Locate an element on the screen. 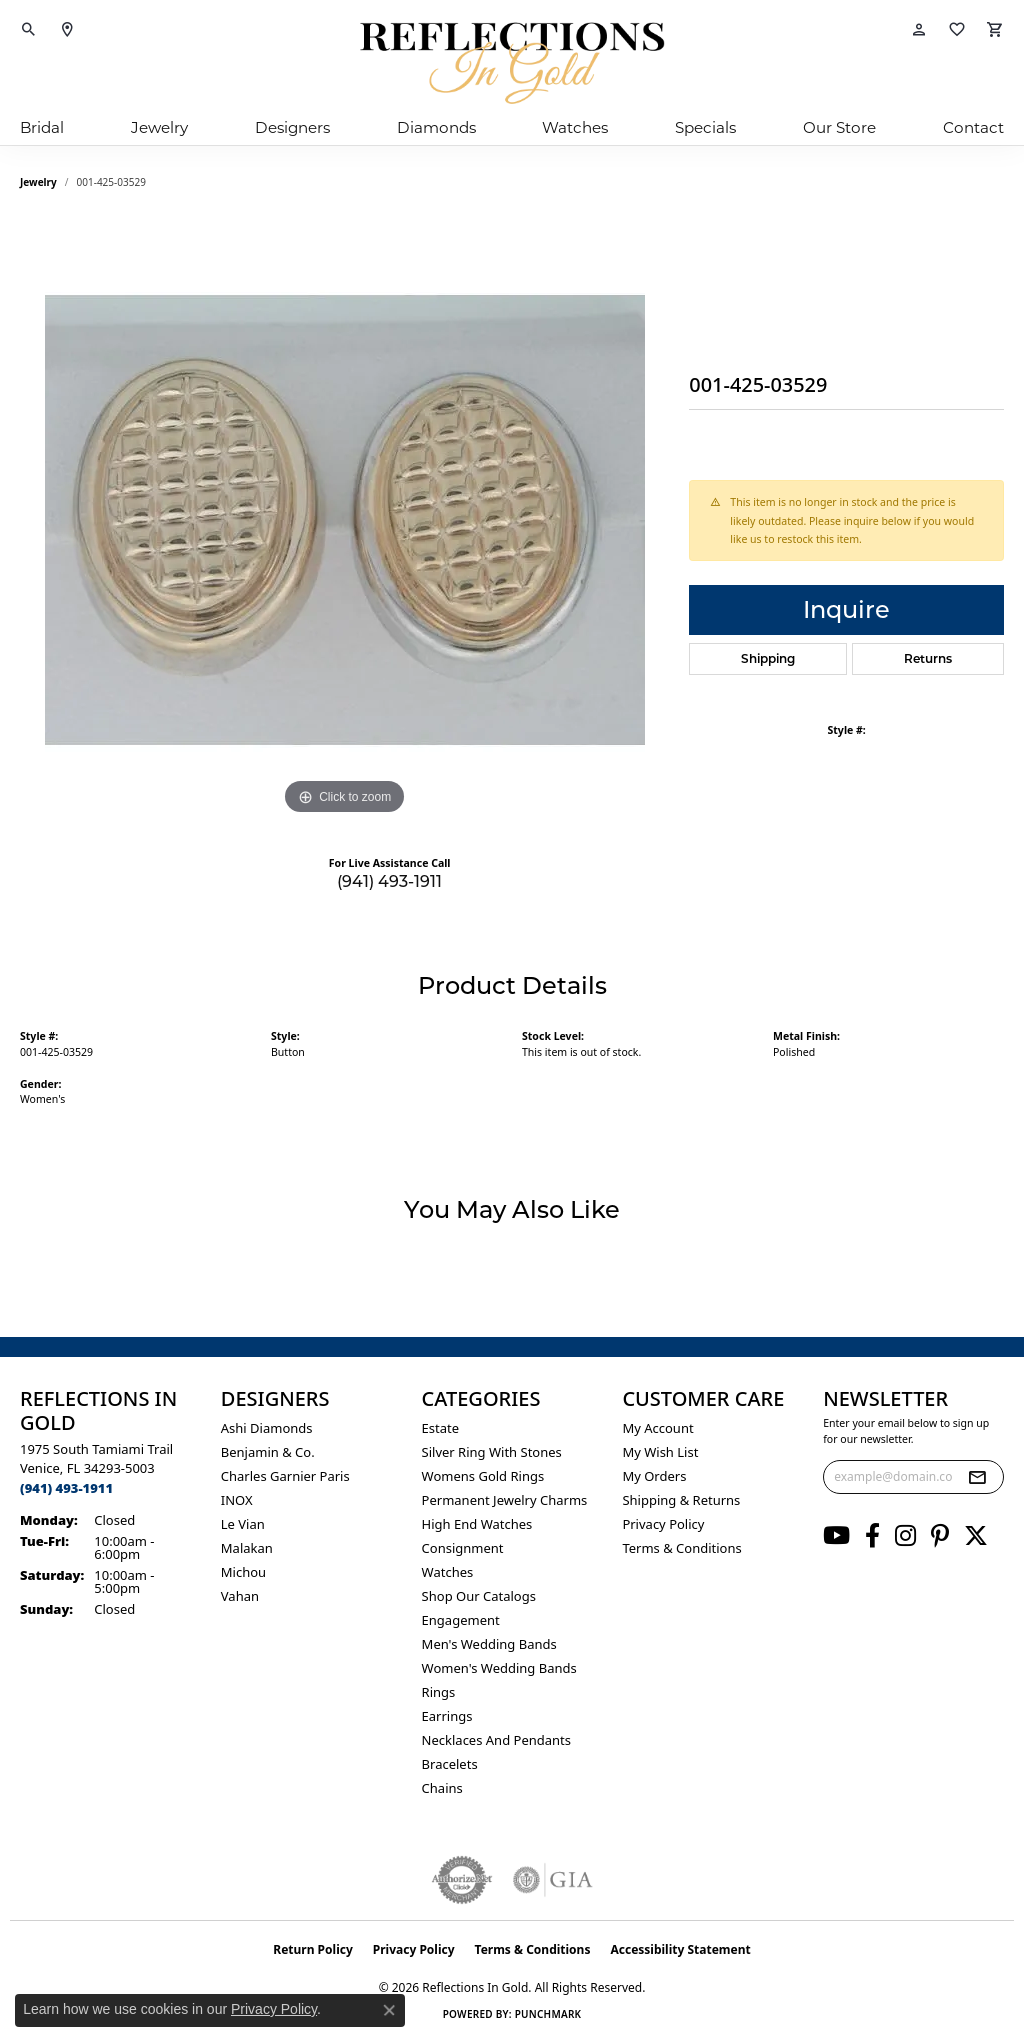  Ashi Diamonds [menuitem] is located at coordinates (267, 1428).